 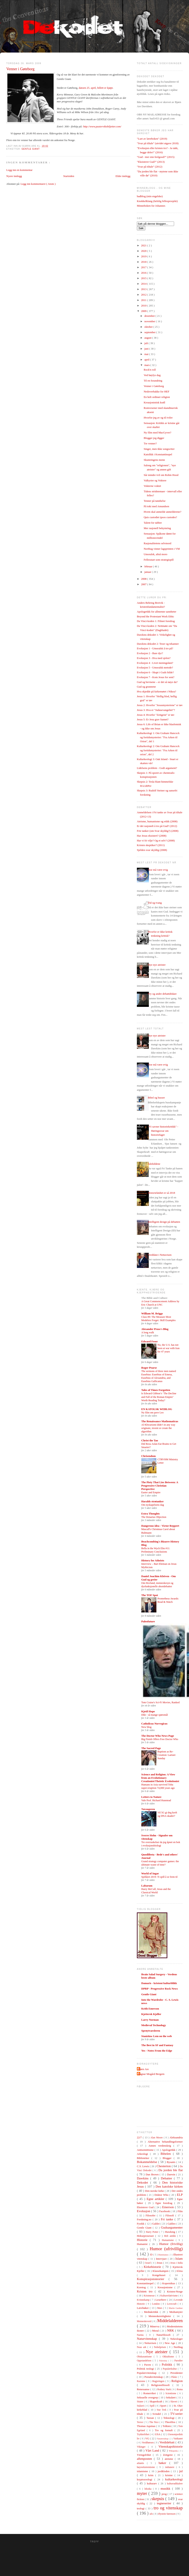 What do you see at coordinates (166, 1755) in the screenshot?
I see `Baptism as Re-Creation: Laetare Sunday` at bounding box center [166, 1755].